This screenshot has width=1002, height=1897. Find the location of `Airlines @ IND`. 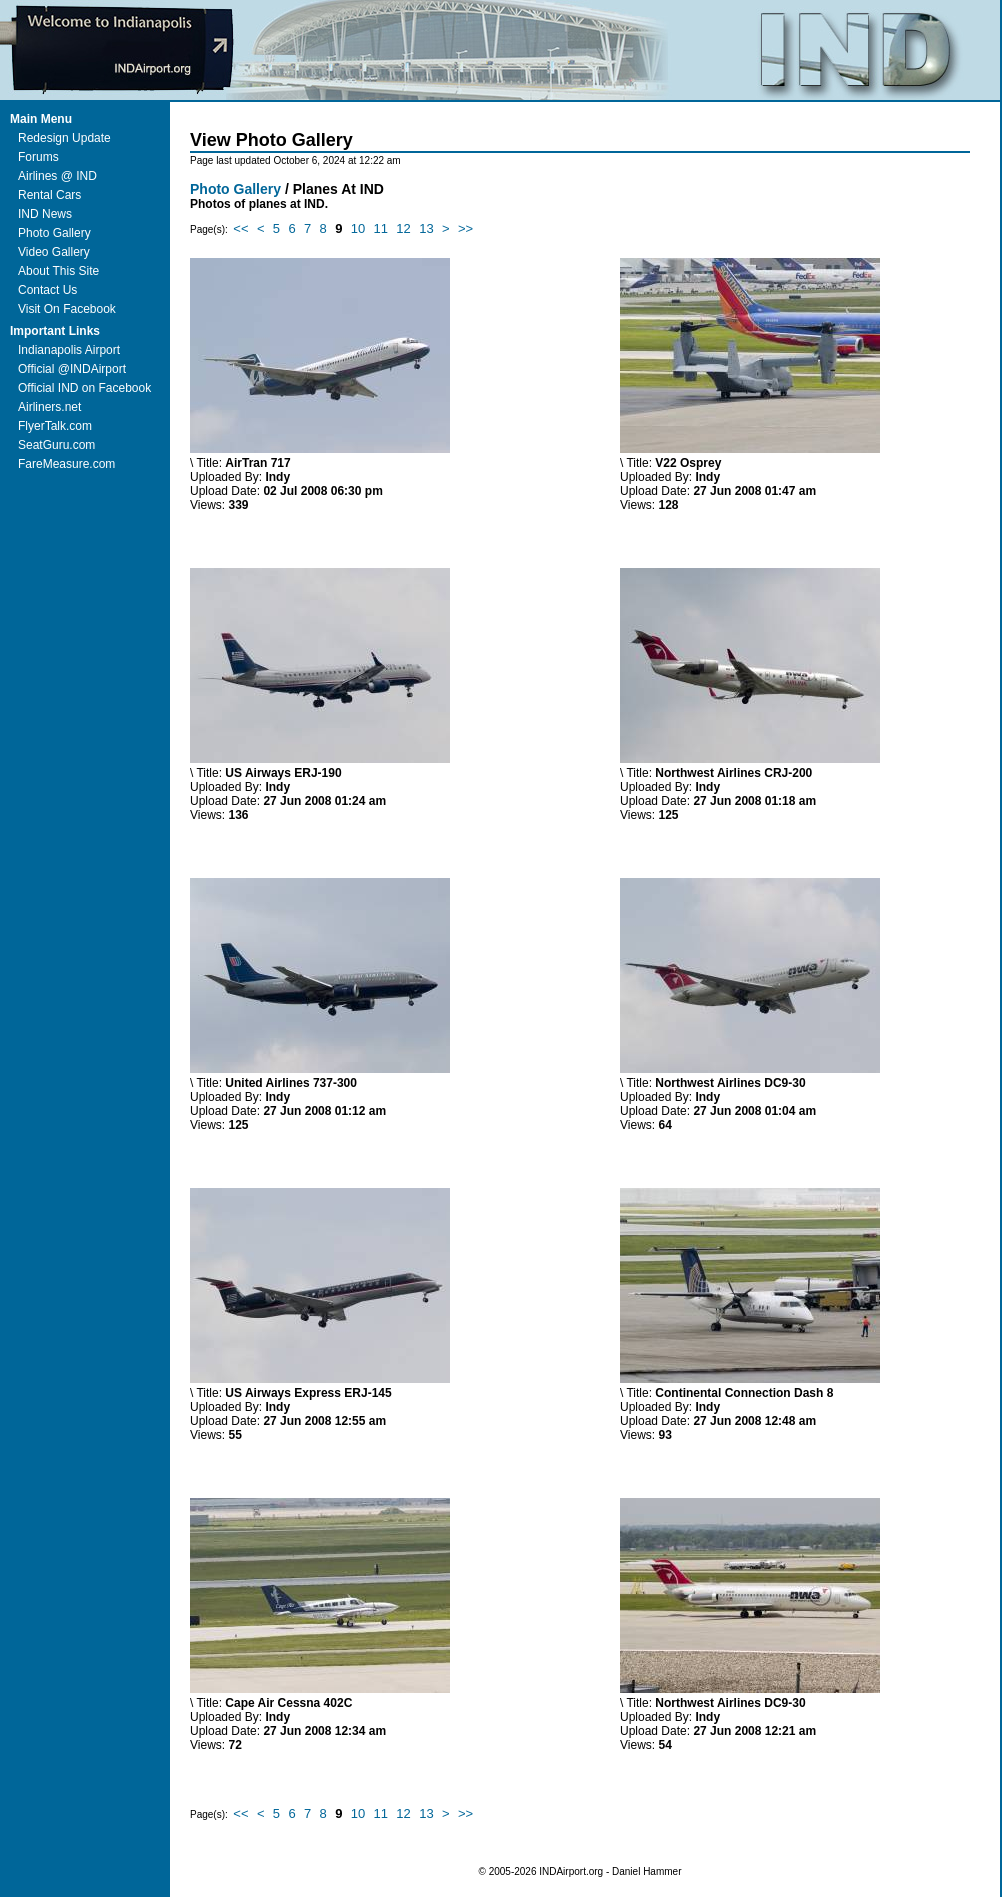

Airlines @ IND is located at coordinates (57, 176).